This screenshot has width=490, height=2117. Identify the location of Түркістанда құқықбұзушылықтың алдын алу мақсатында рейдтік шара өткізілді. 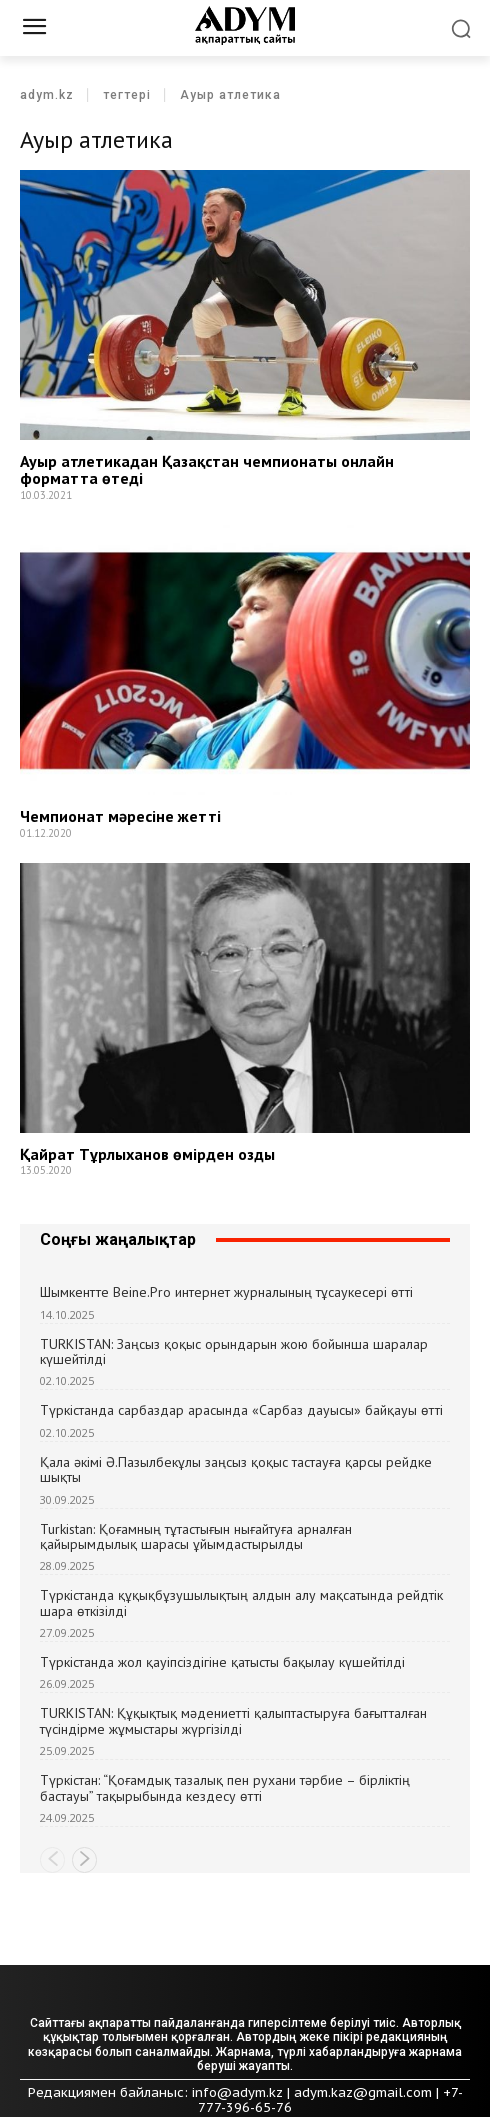
(241, 1602).